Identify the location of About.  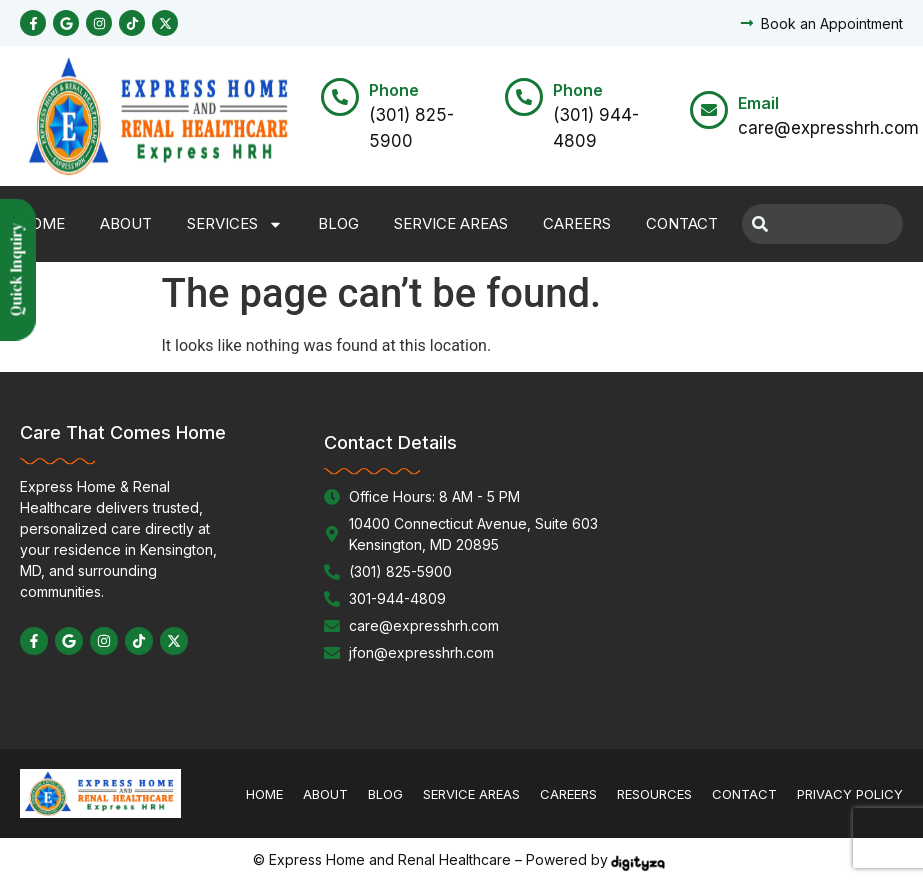
(126, 223).